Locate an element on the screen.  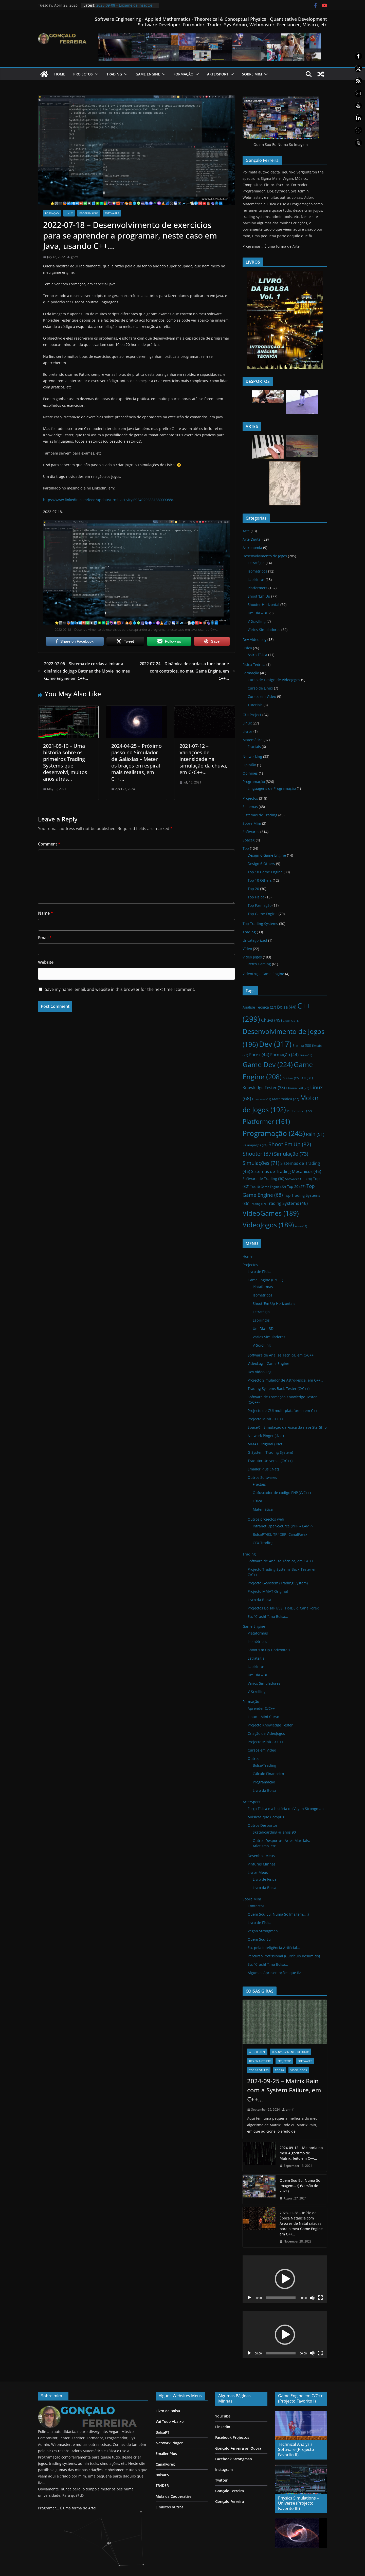
Forex [Forex (44 items)] is located at coordinates (259, 1054).